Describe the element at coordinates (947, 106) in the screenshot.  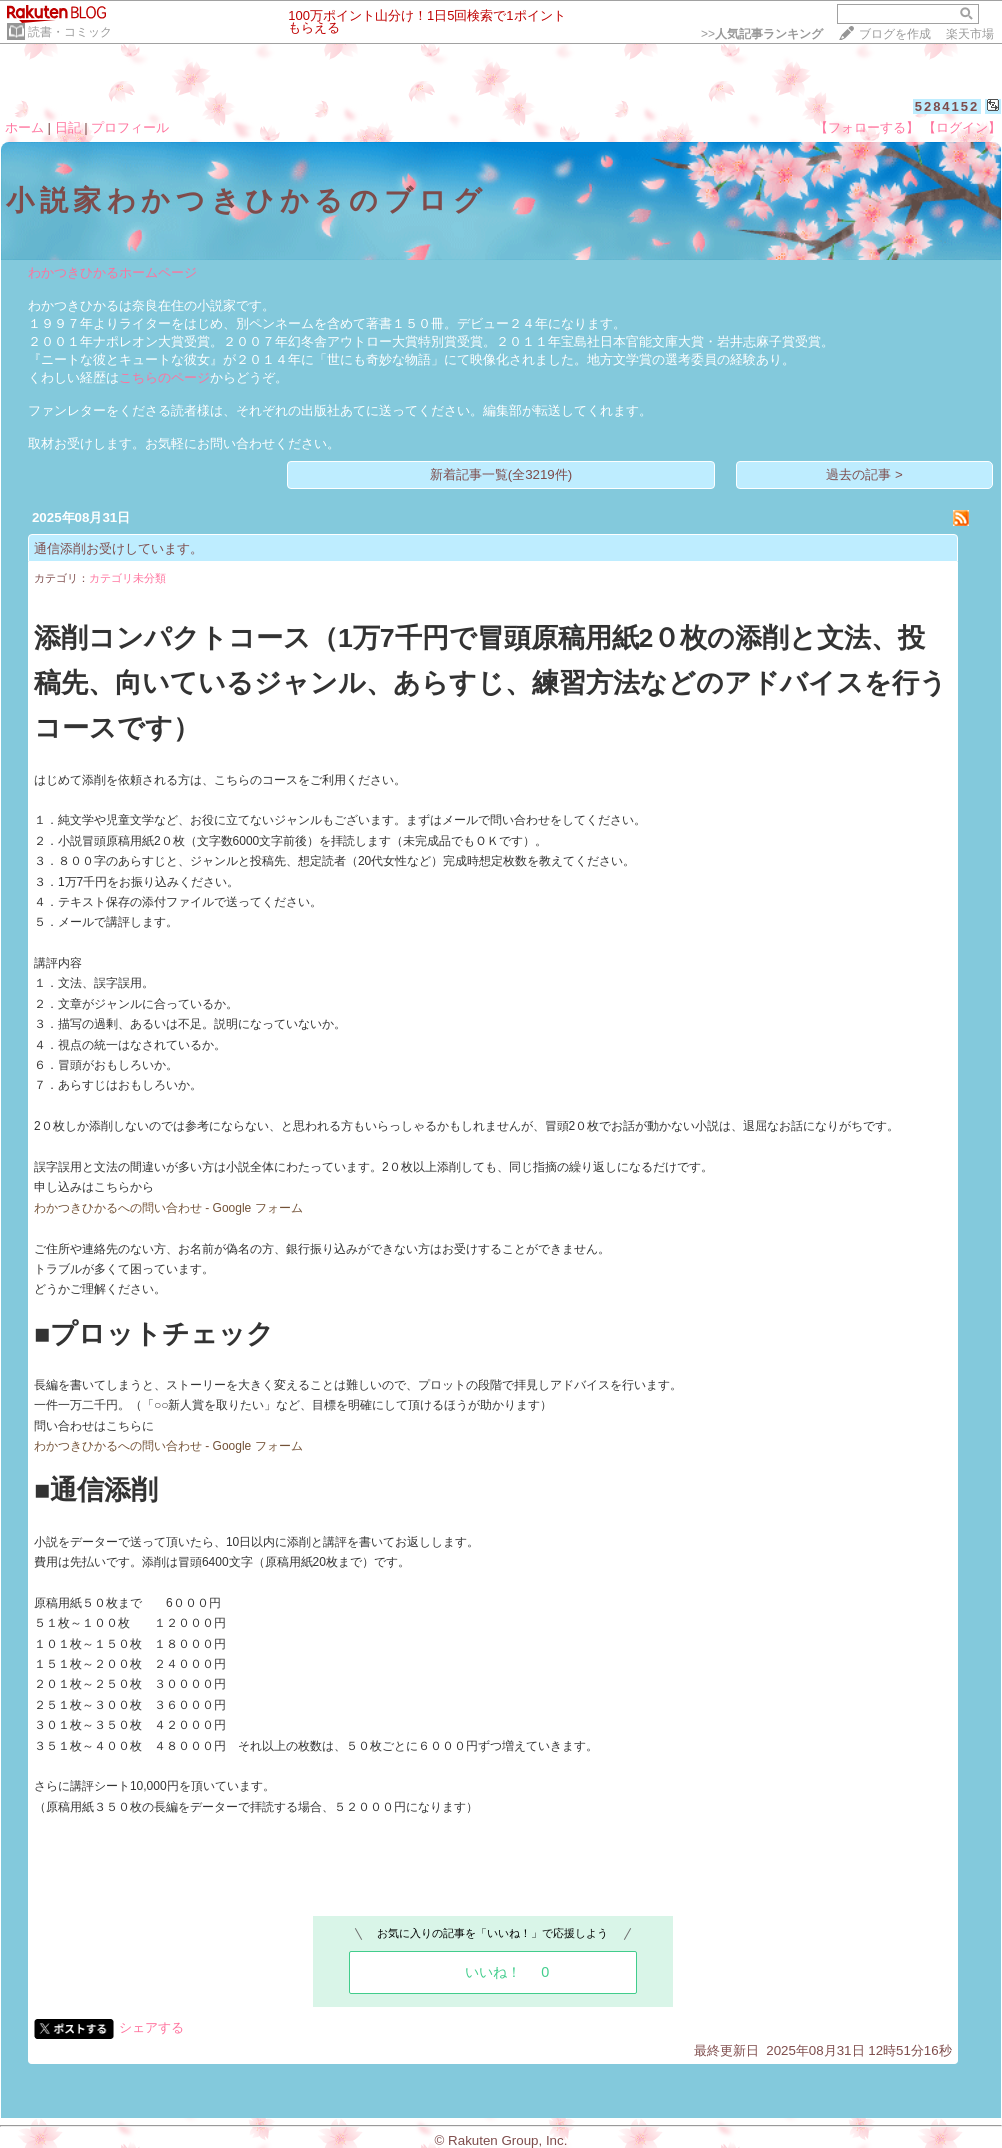
I see `5284152` at that location.